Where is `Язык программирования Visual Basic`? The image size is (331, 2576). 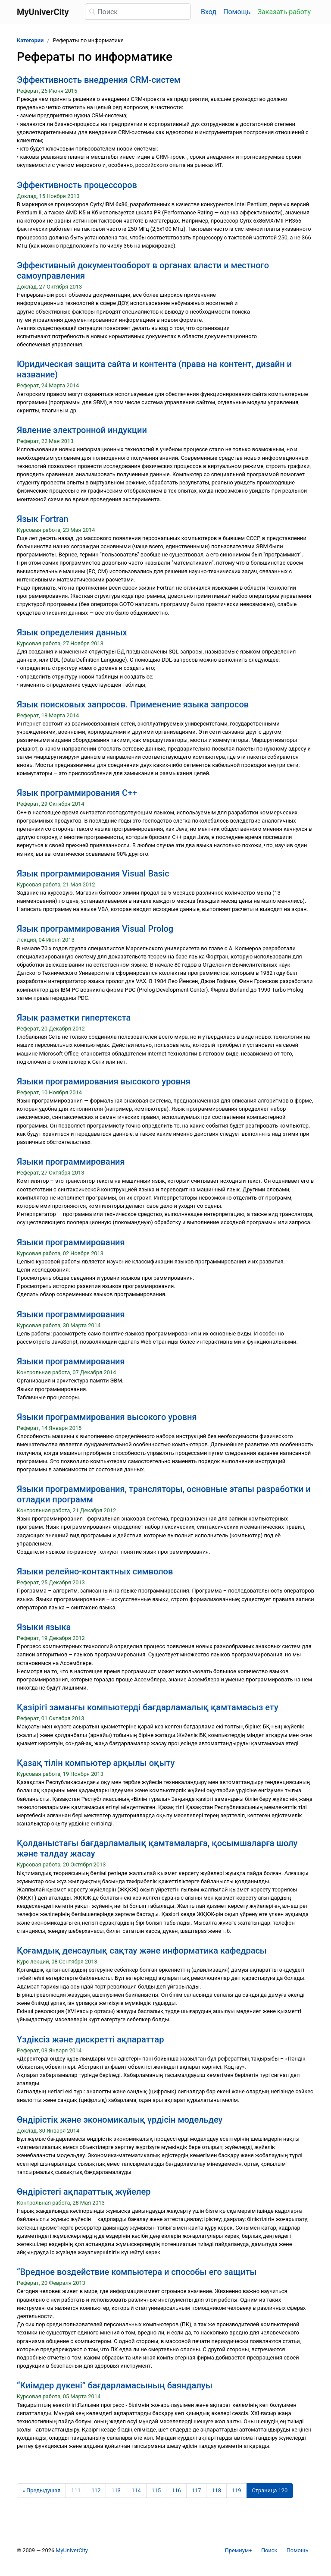 Язык программирования Visual Basic is located at coordinates (93, 873).